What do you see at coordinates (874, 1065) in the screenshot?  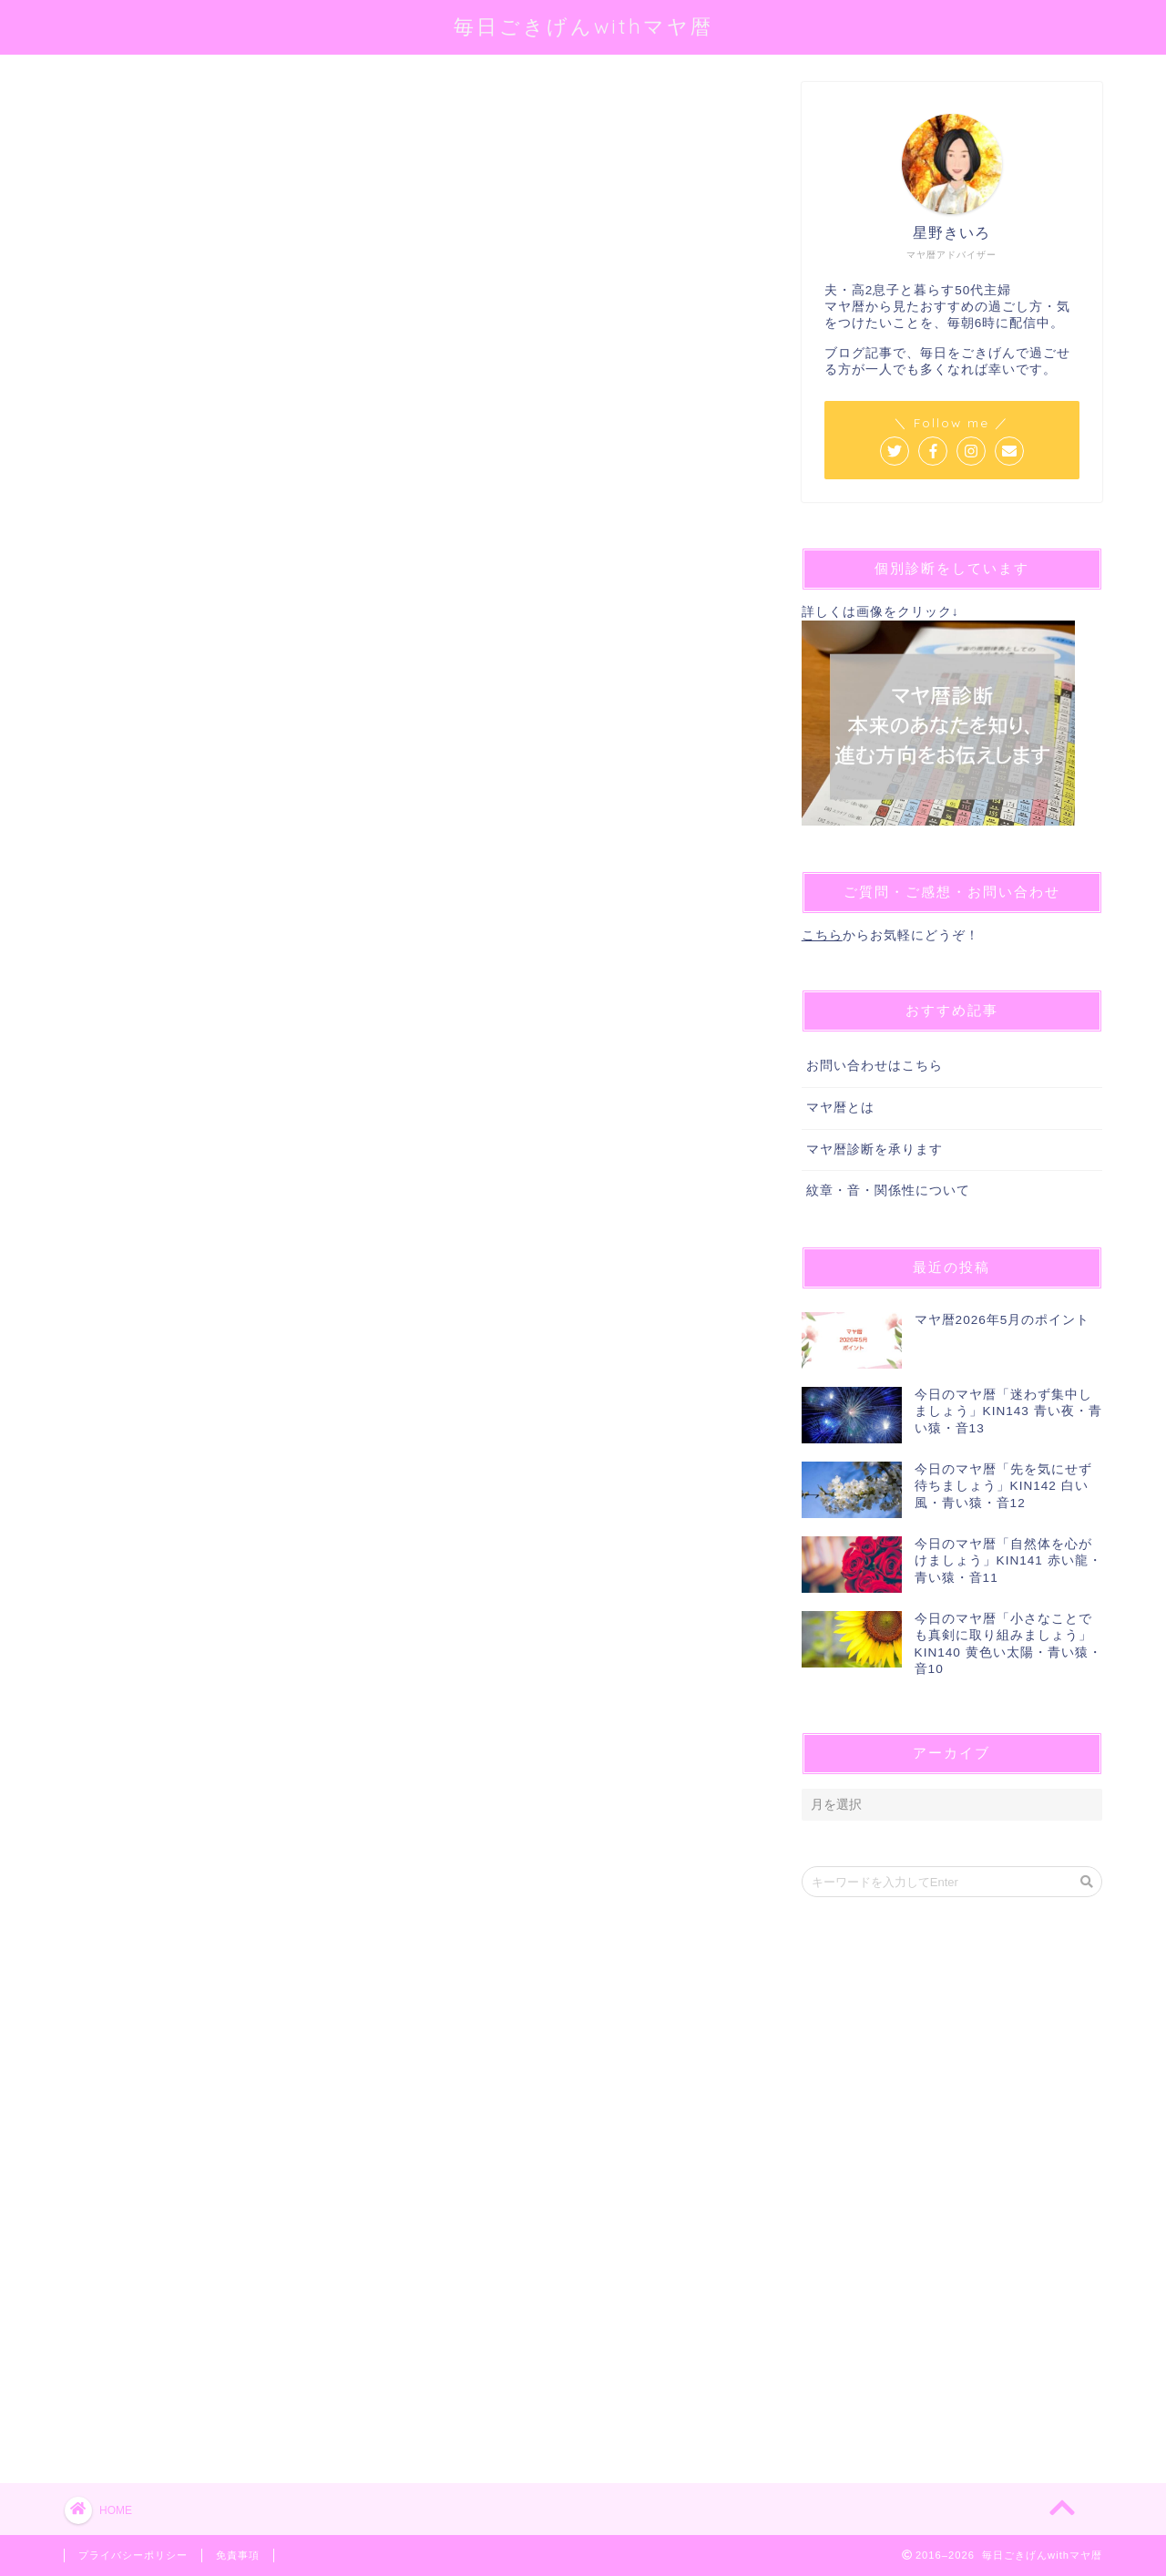 I see `お問い合わせはこちら` at bounding box center [874, 1065].